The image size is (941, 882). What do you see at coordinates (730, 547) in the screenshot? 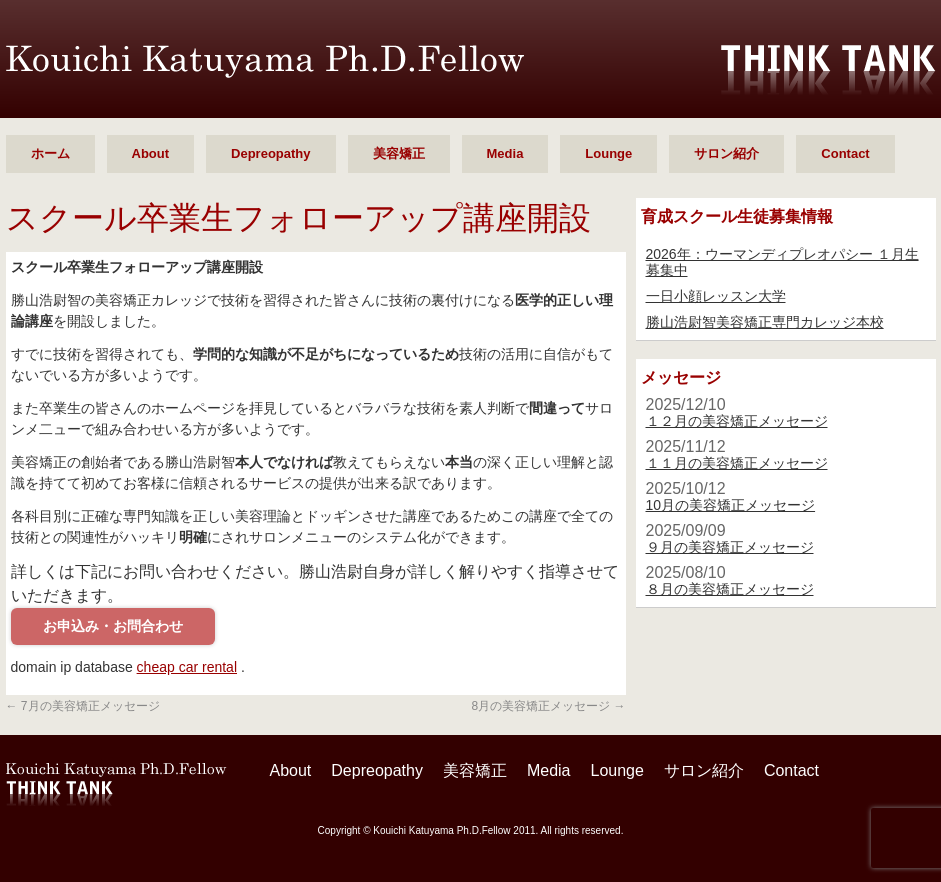
I see `９月の美容矯正メッセージ` at bounding box center [730, 547].